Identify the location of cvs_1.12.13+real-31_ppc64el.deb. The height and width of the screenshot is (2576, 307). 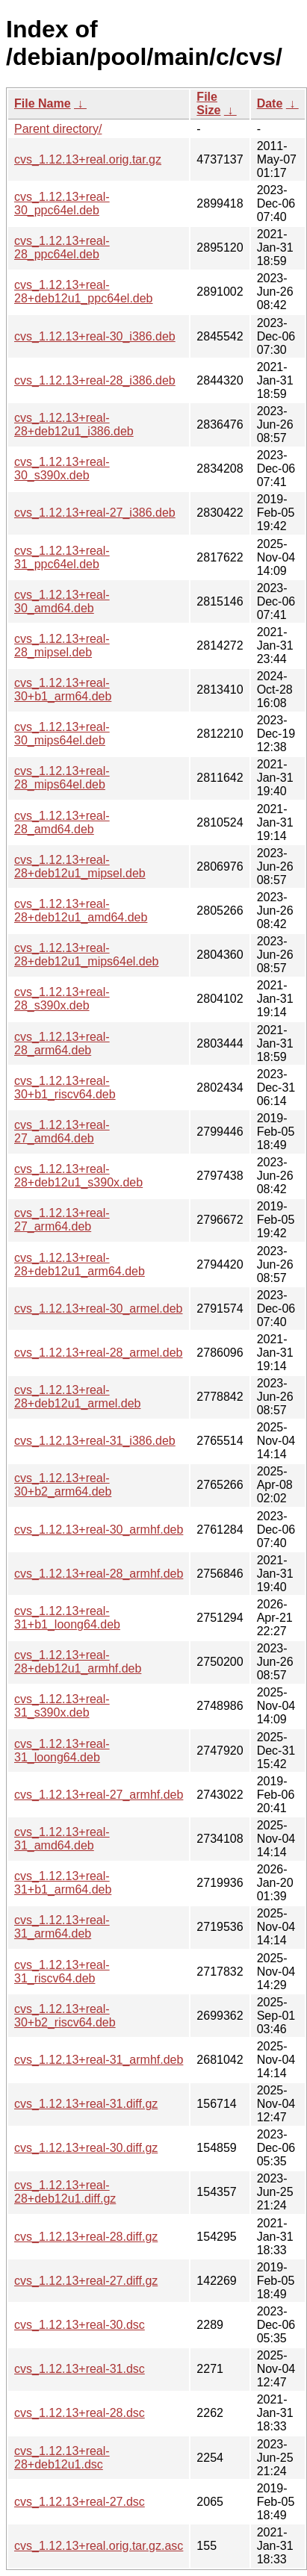
(62, 557).